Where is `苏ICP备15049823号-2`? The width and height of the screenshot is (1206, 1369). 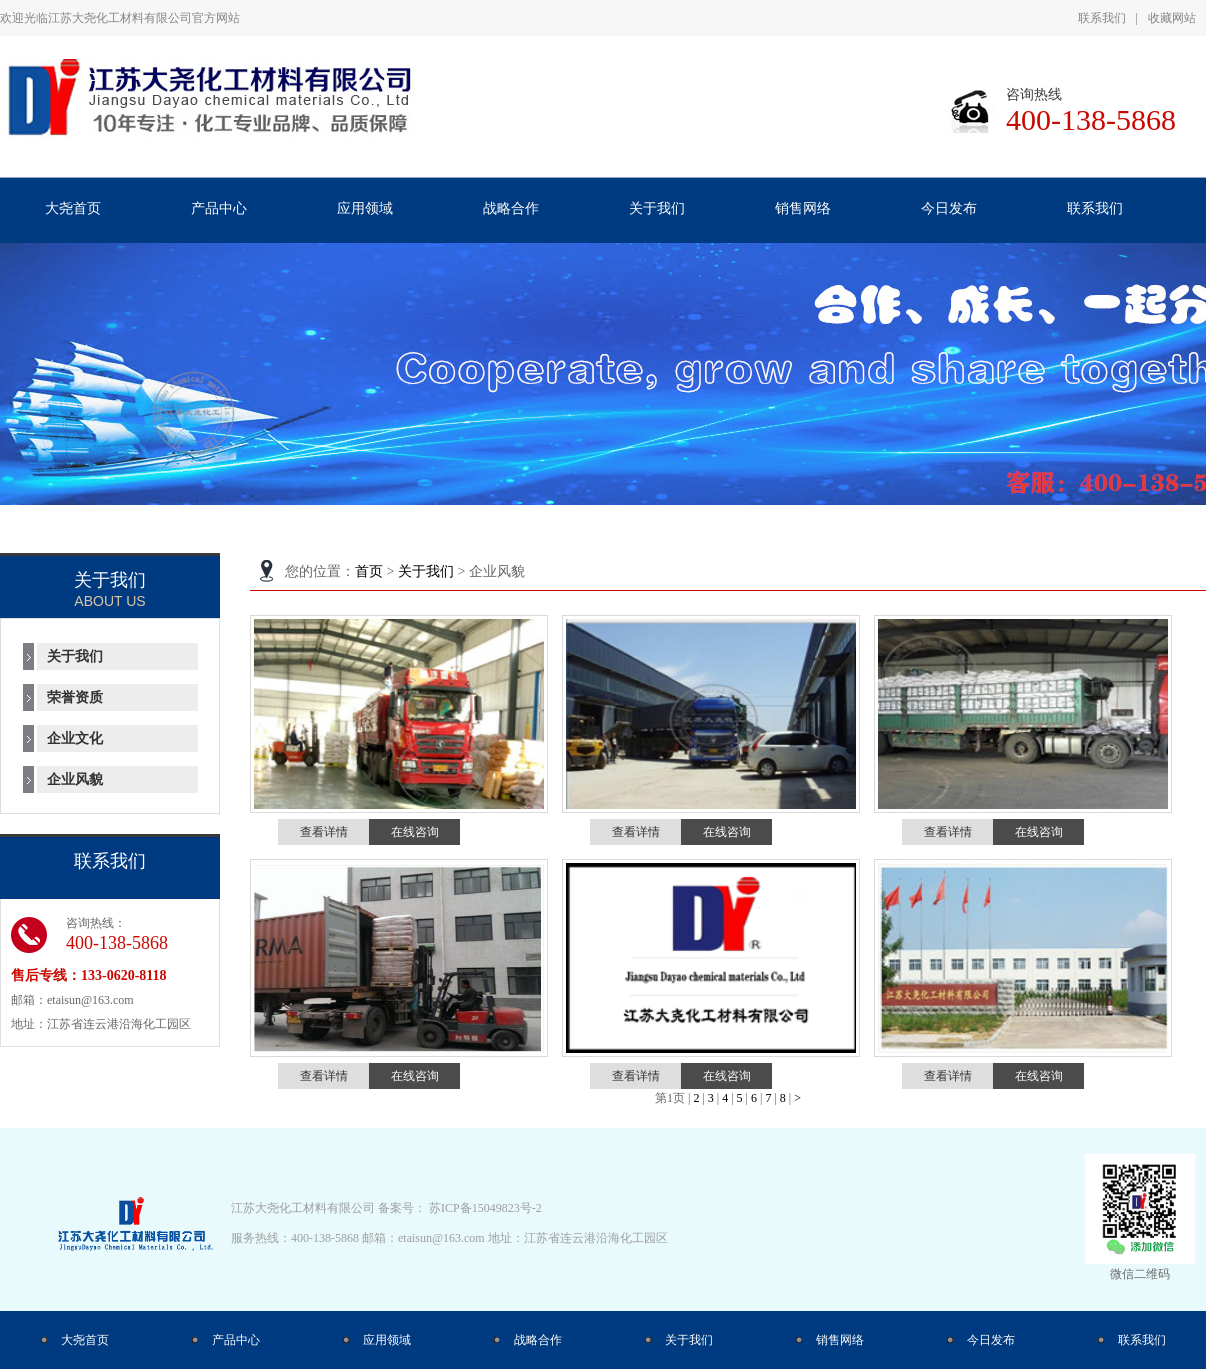 苏ICP备15049823号-2 is located at coordinates (485, 1208).